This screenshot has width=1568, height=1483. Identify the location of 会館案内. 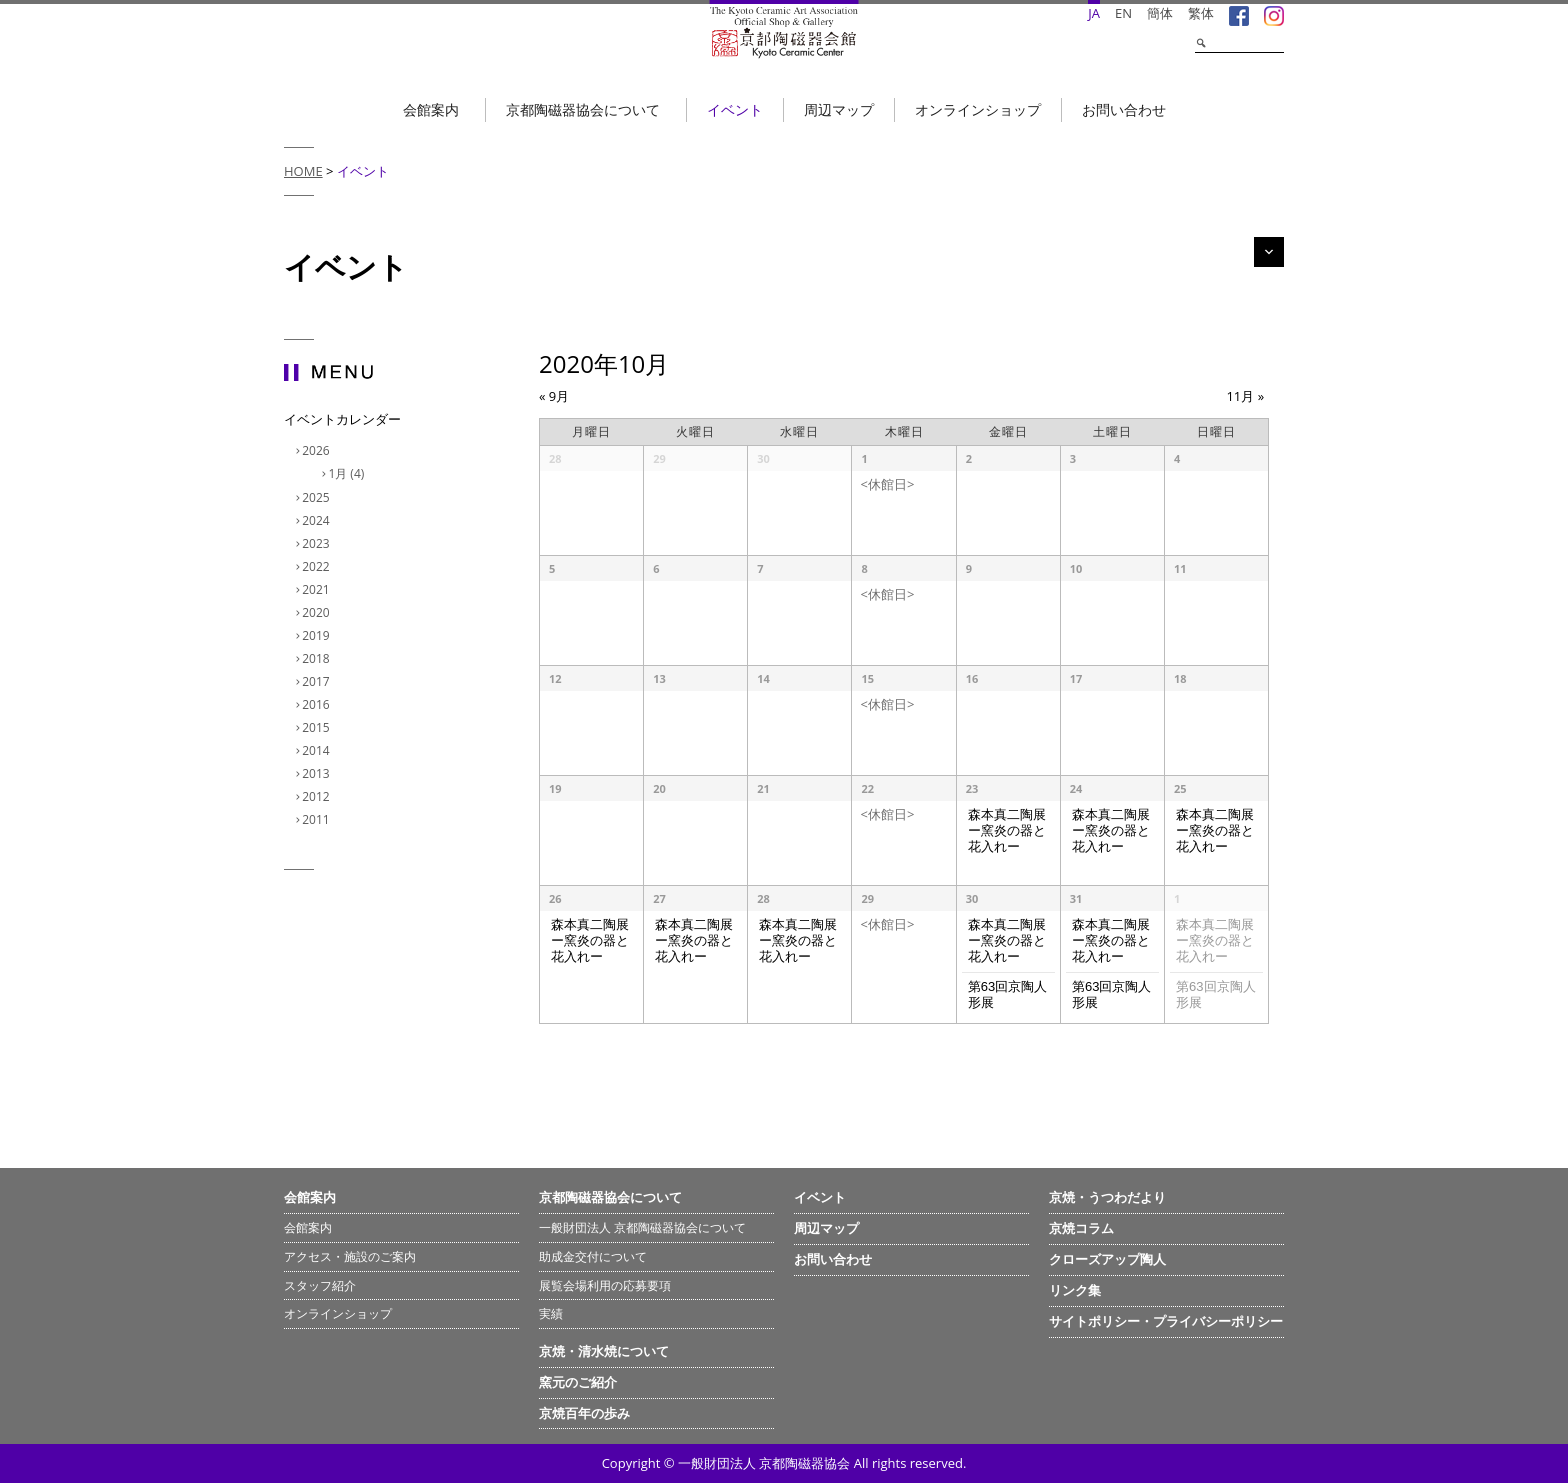
(431, 109).